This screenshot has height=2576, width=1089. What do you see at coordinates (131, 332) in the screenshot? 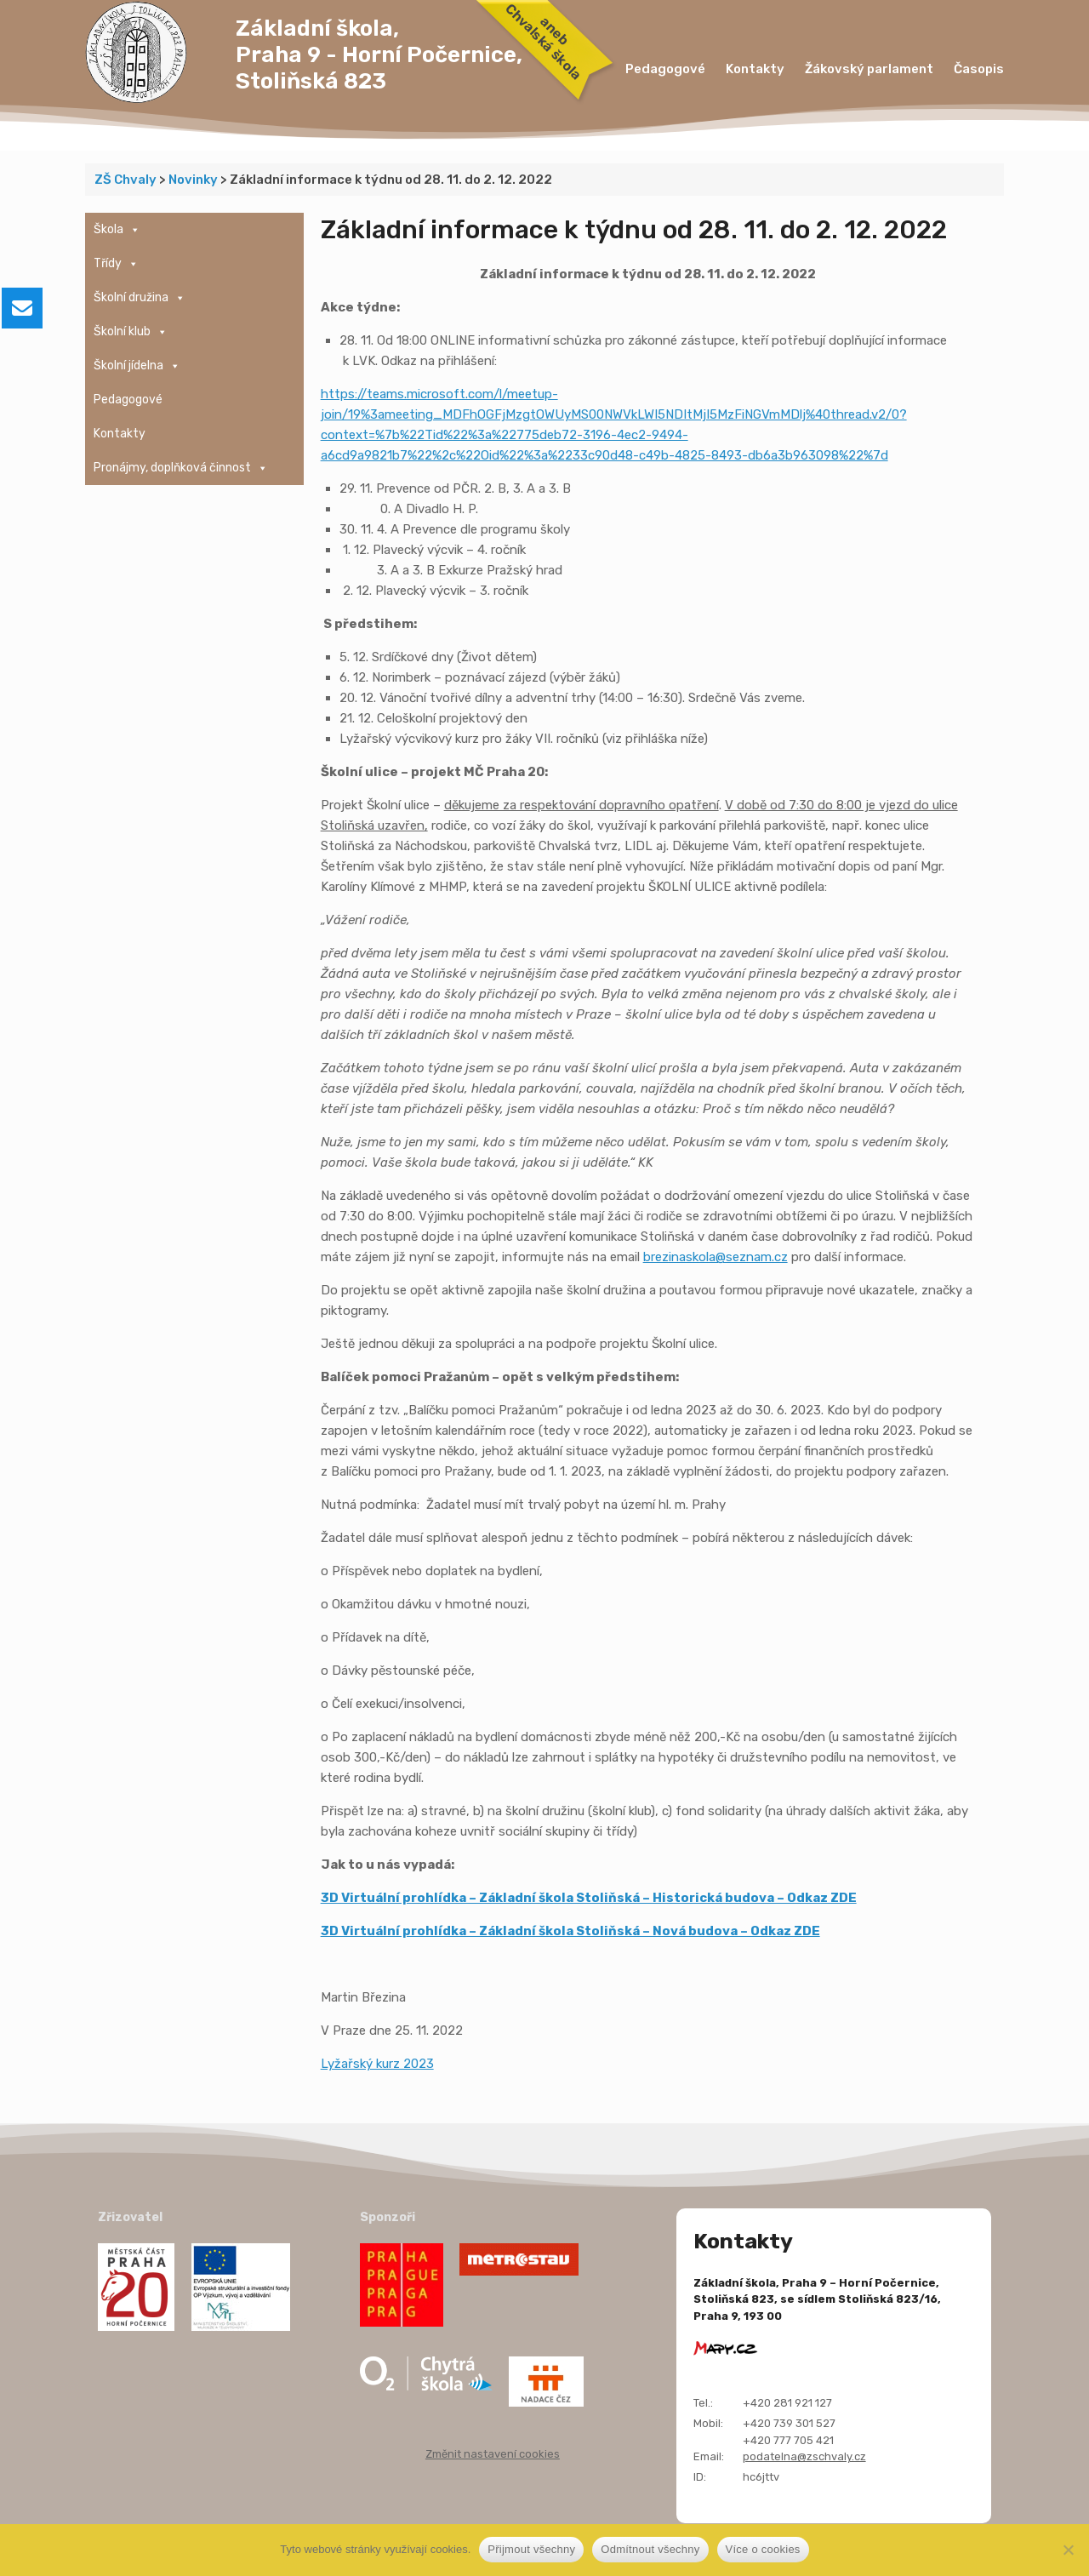
I see `Školní klub` at bounding box center [131, 332].